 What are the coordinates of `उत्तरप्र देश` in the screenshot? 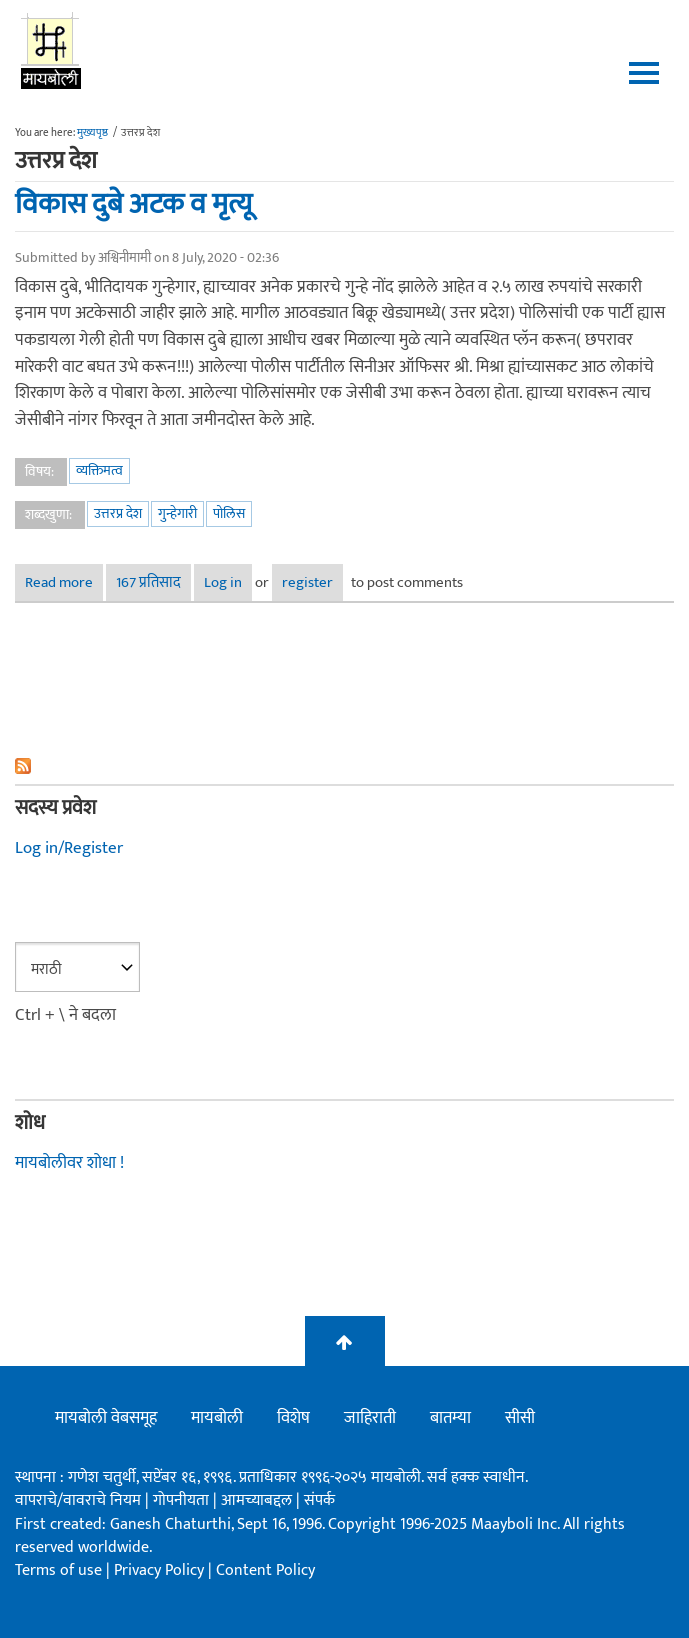 It's located at (118, 513).